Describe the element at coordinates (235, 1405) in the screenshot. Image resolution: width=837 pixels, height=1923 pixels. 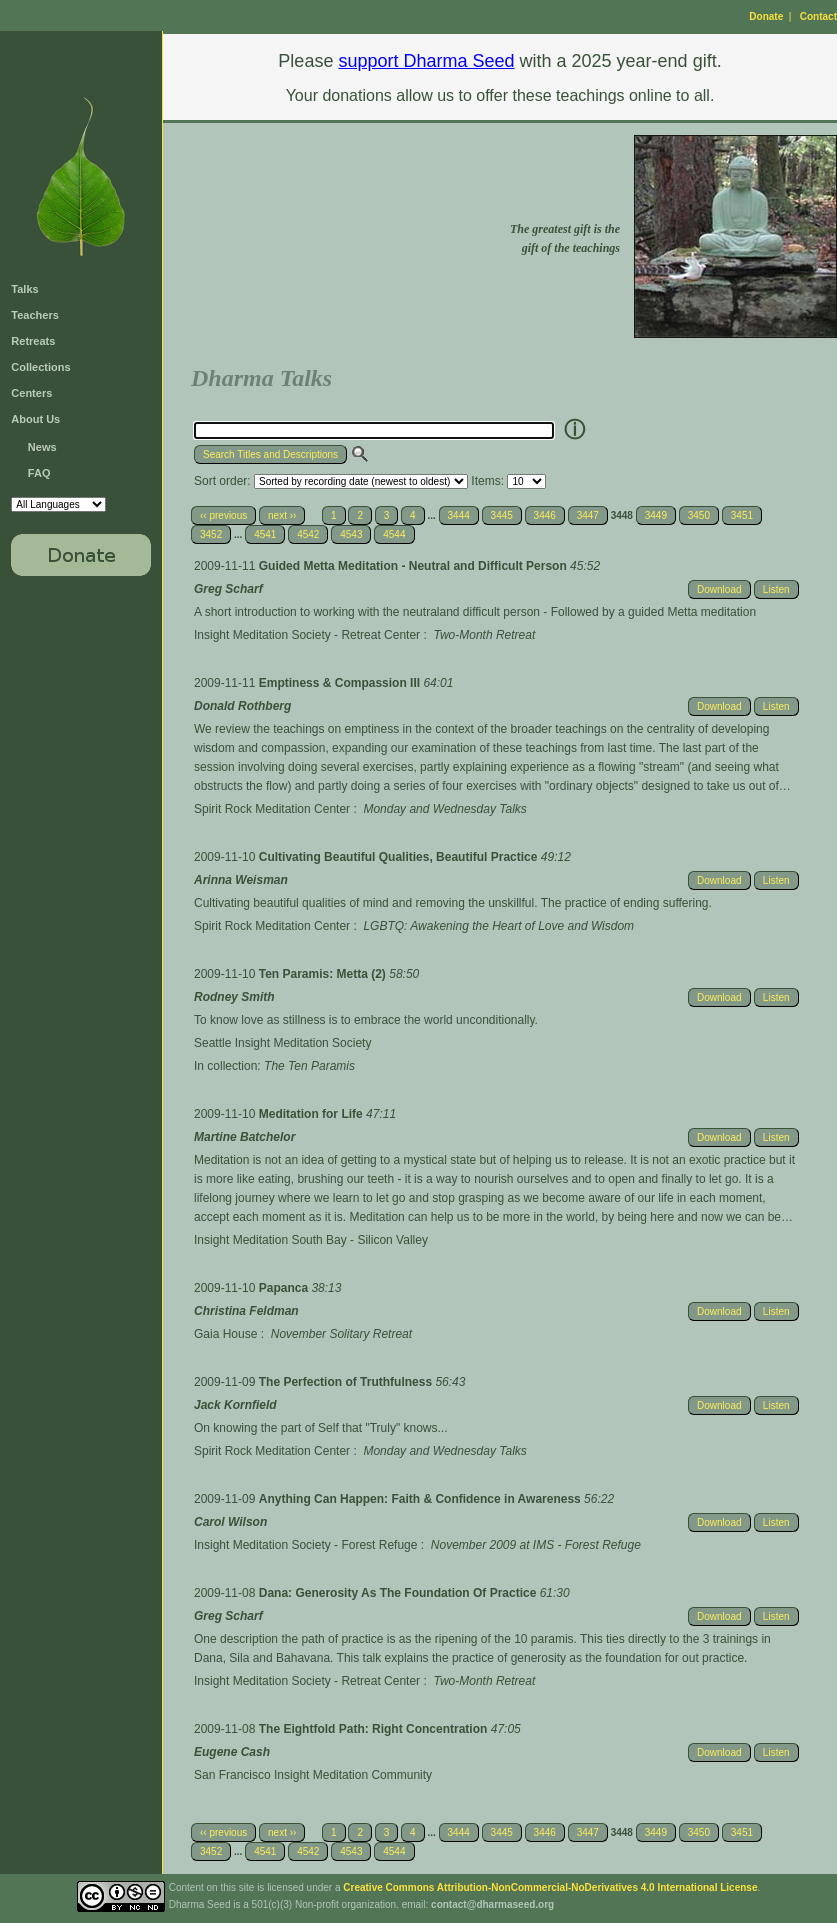
I see `Jack Kornfield` at that location.